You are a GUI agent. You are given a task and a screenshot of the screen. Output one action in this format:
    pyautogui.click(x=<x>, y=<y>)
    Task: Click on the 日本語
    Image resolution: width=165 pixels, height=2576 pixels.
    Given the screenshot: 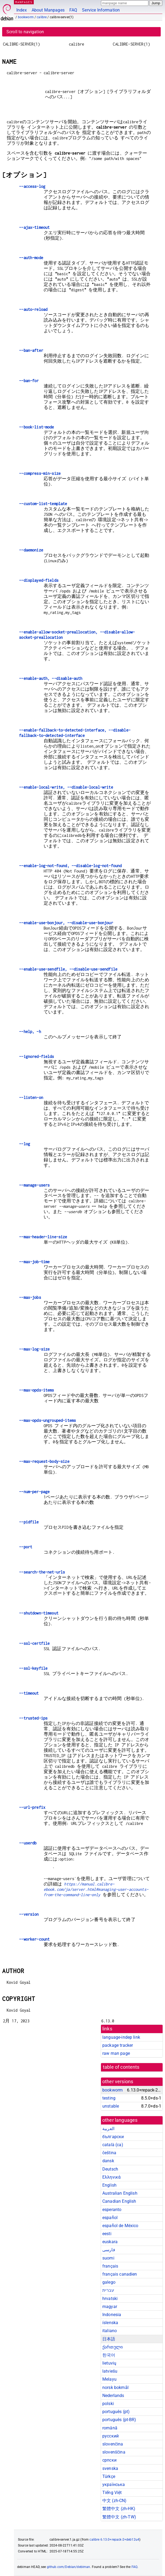 What is the action you would take?
    pyautogui.click(x=108, y=2339)
    